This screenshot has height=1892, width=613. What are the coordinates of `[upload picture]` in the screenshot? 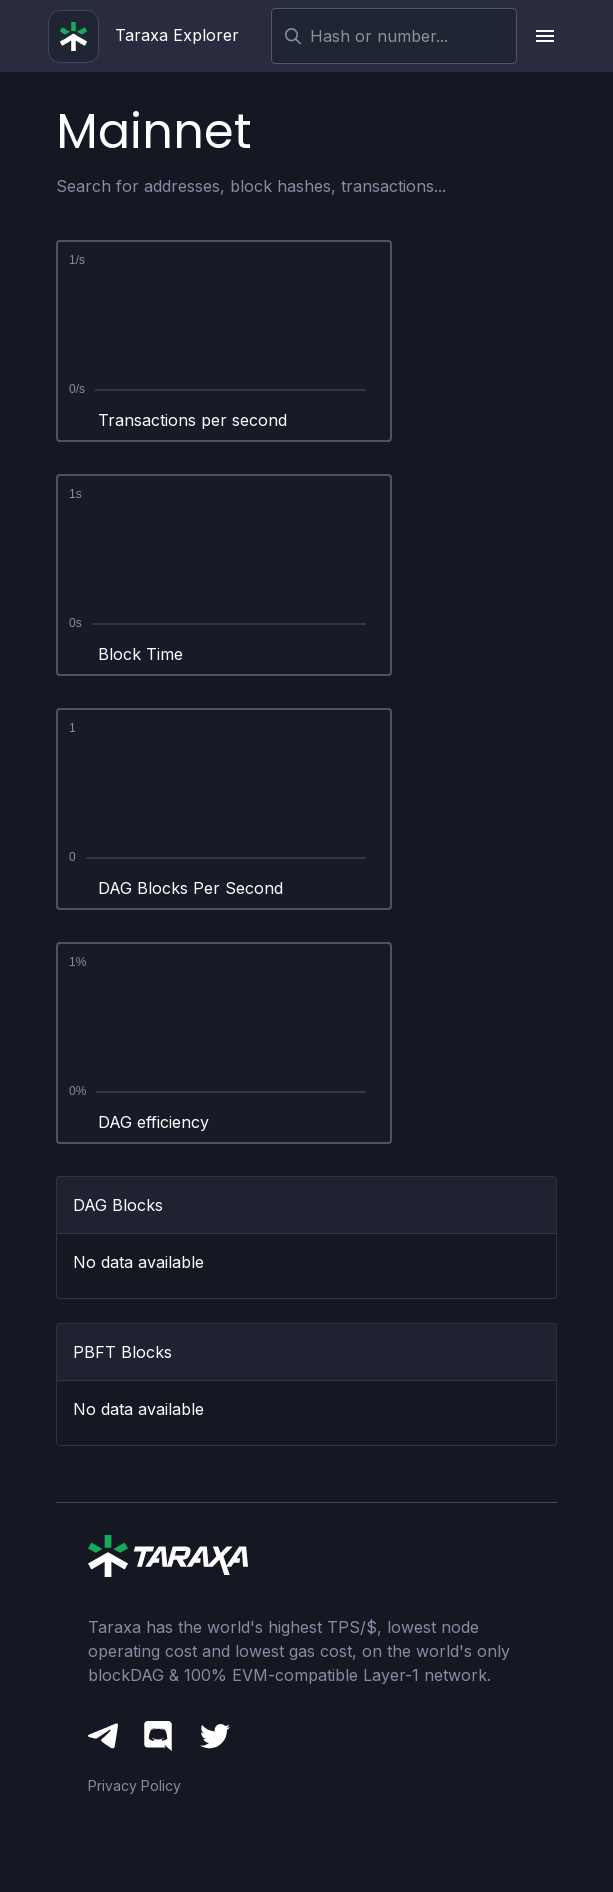 It's located at (545, 36).